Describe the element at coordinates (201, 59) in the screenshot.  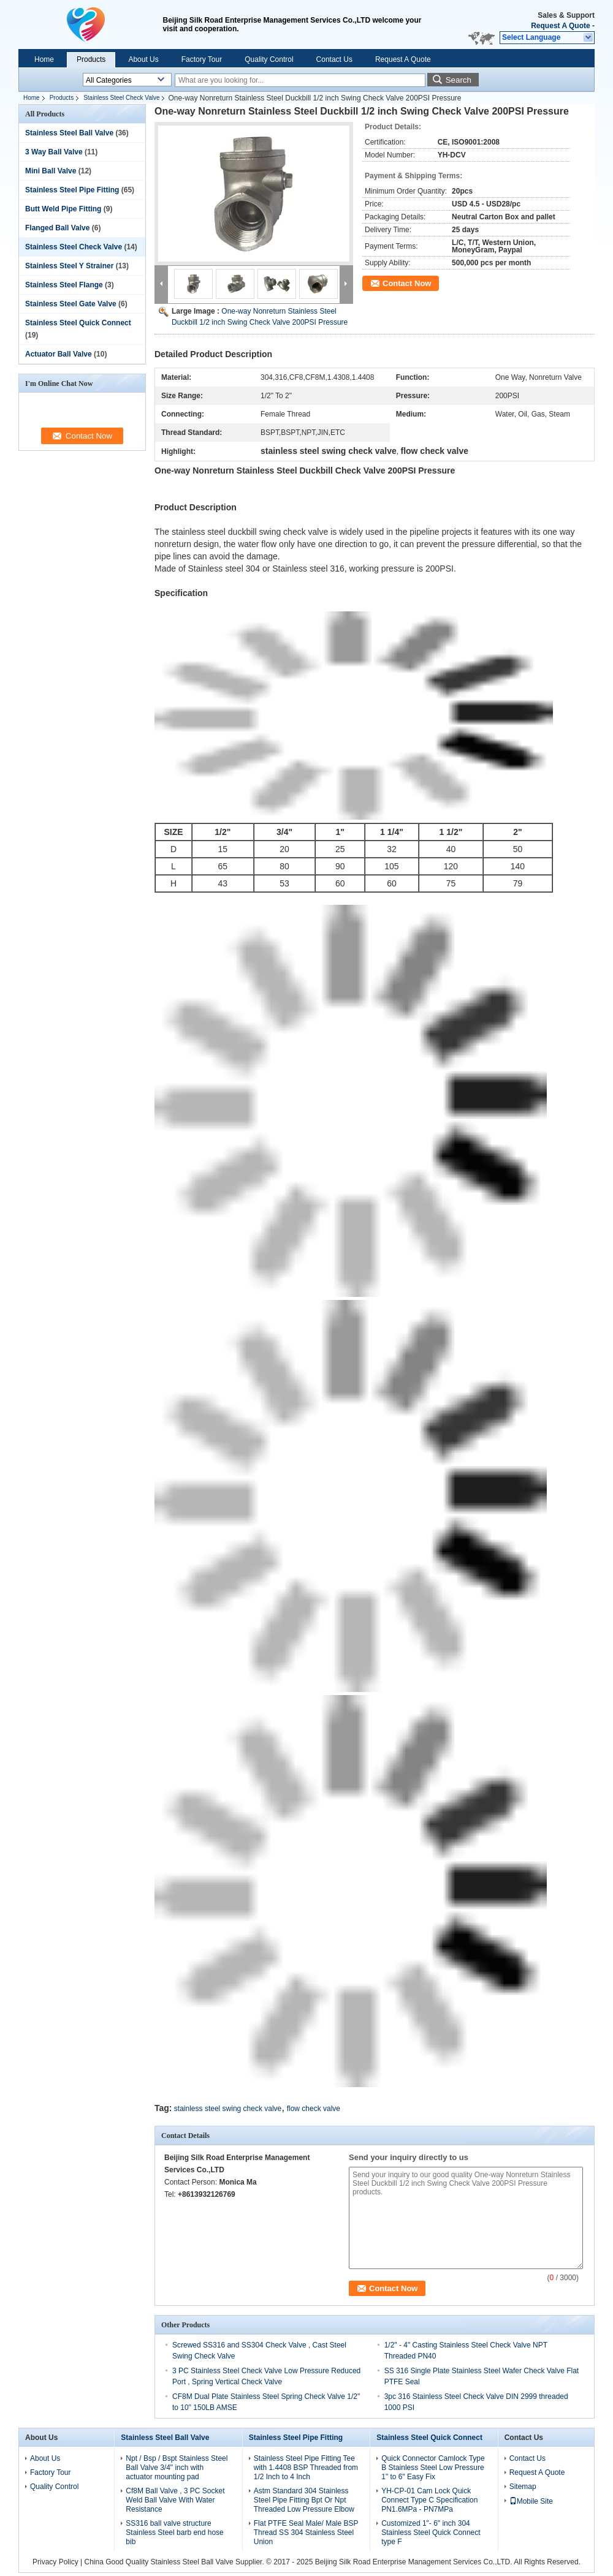
I see `Factory Tour` at that location.